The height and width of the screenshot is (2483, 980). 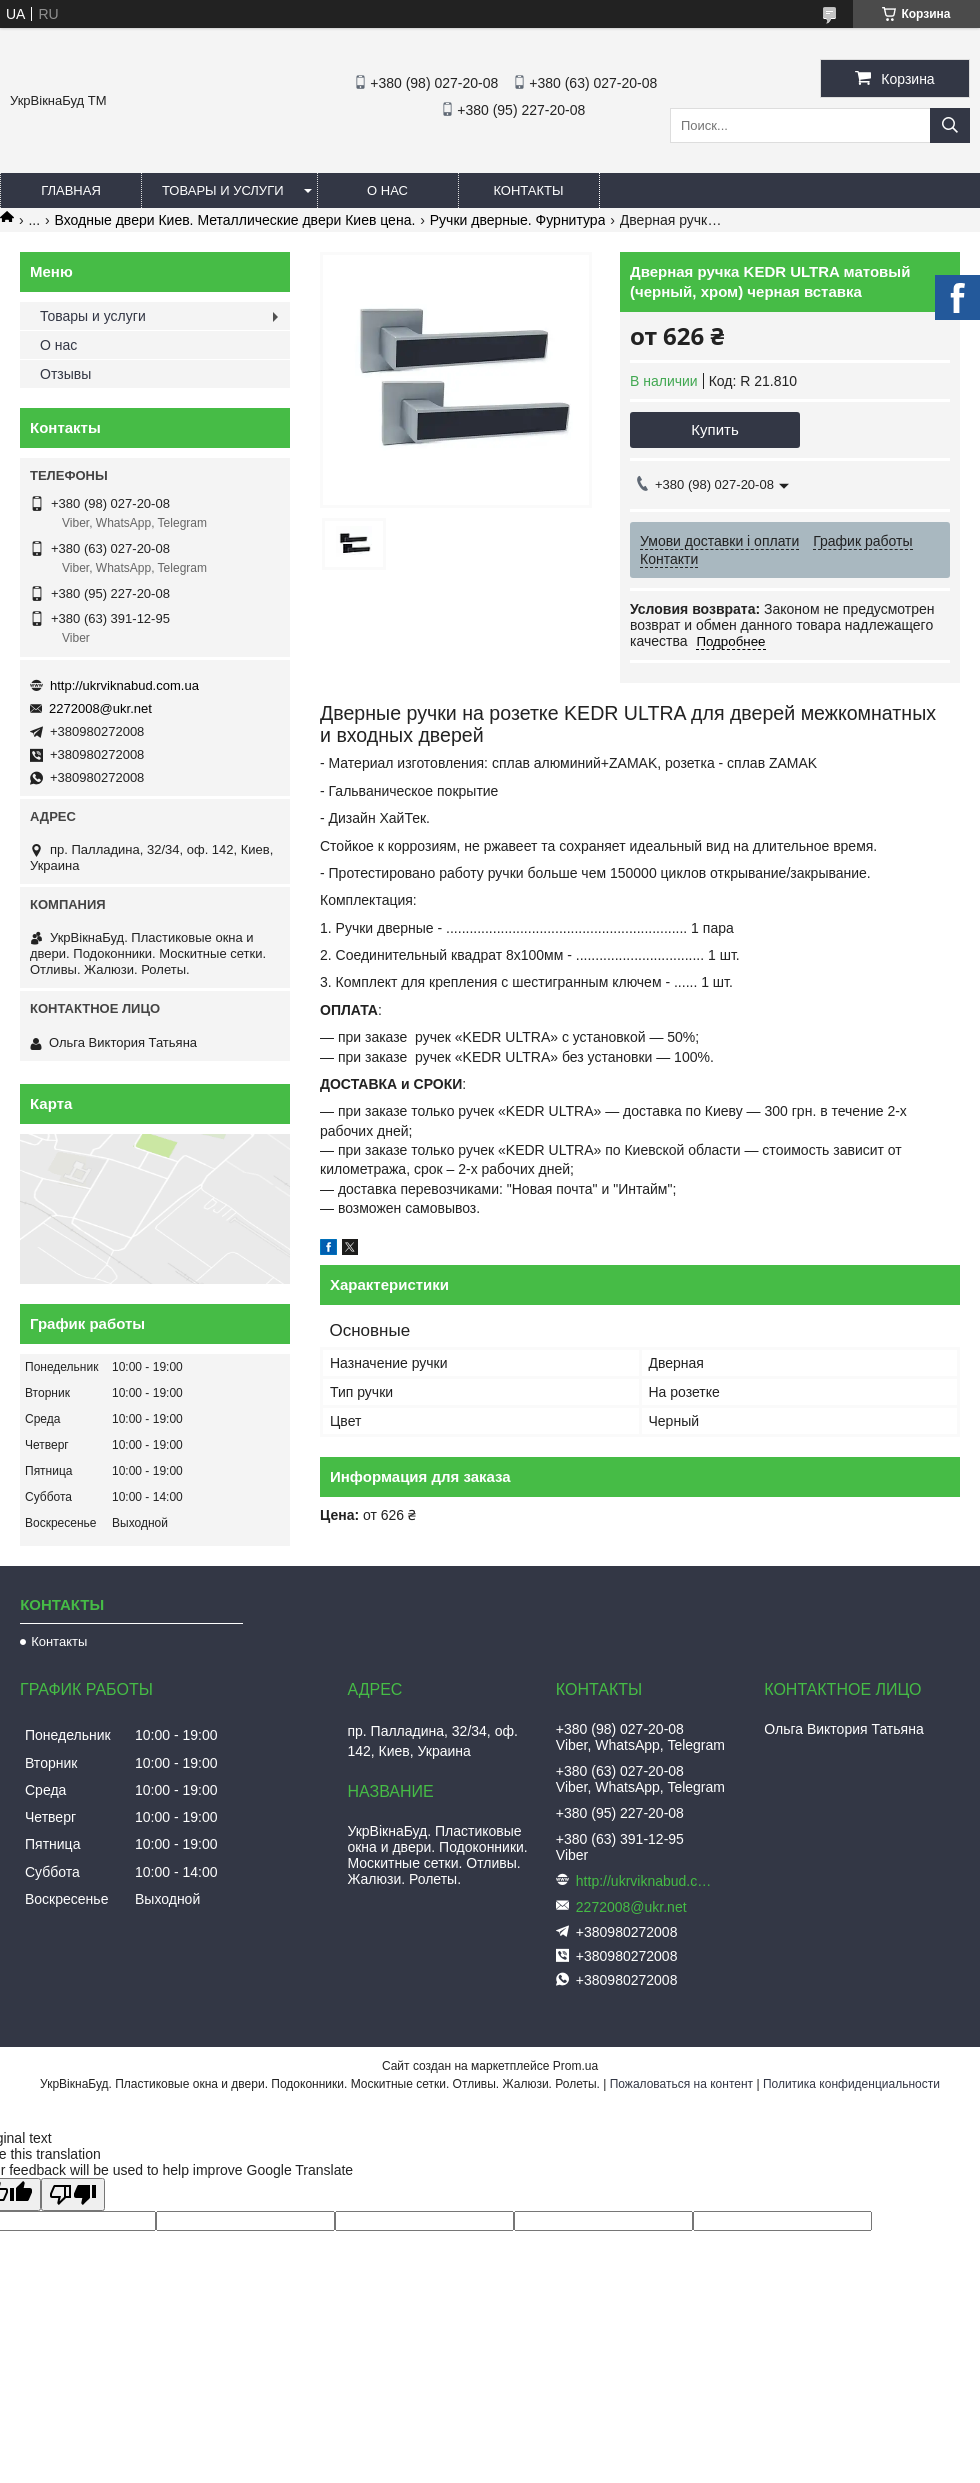 What do you see at coordinates (100, 708) in the screenshot?
I see `2272008@ukr.net` at bounding box center [100, 708].